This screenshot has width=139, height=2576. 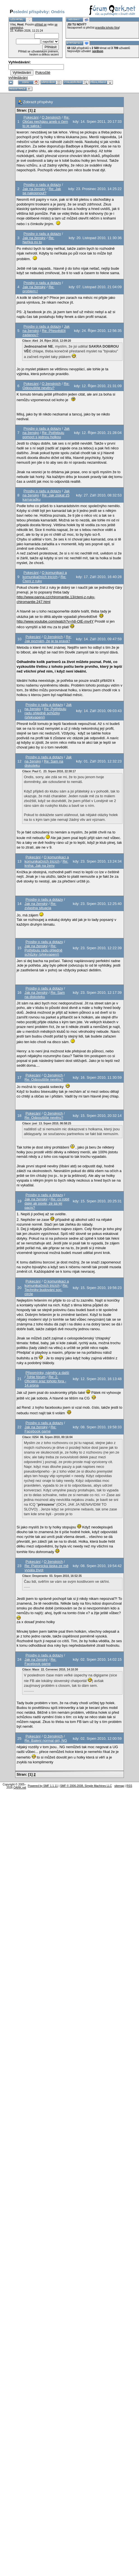 What do you see at coordinates (119, 1785) in the screenshot?
I see `sitemap` at bounding box center [119, 1785].